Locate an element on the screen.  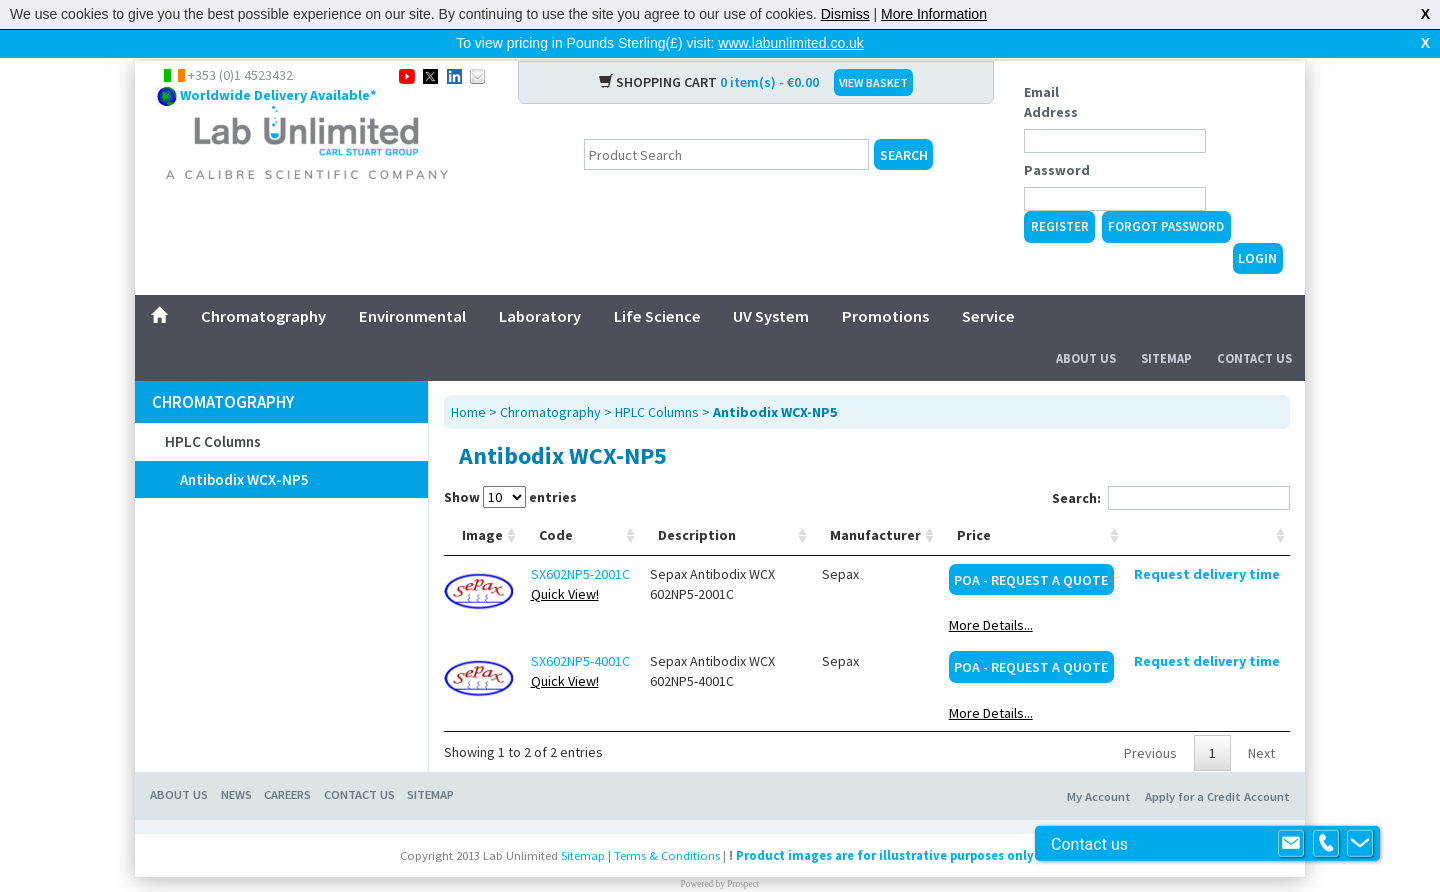
Home is located at coordinates (468, 380).